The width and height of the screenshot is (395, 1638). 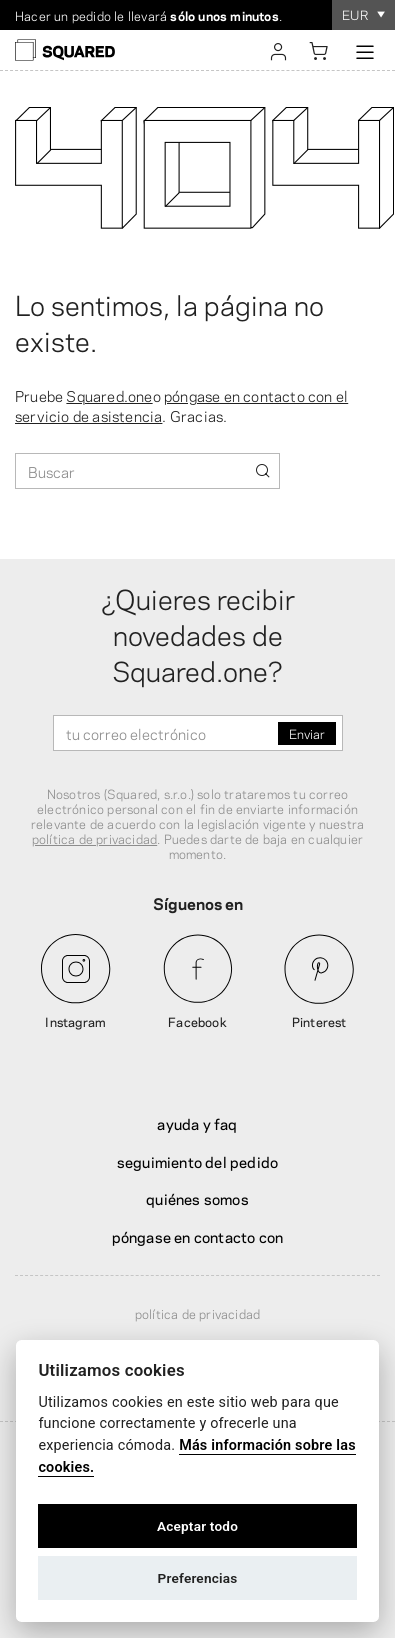 I want to click on Aceptar todo, so click(x=197, y=1526).